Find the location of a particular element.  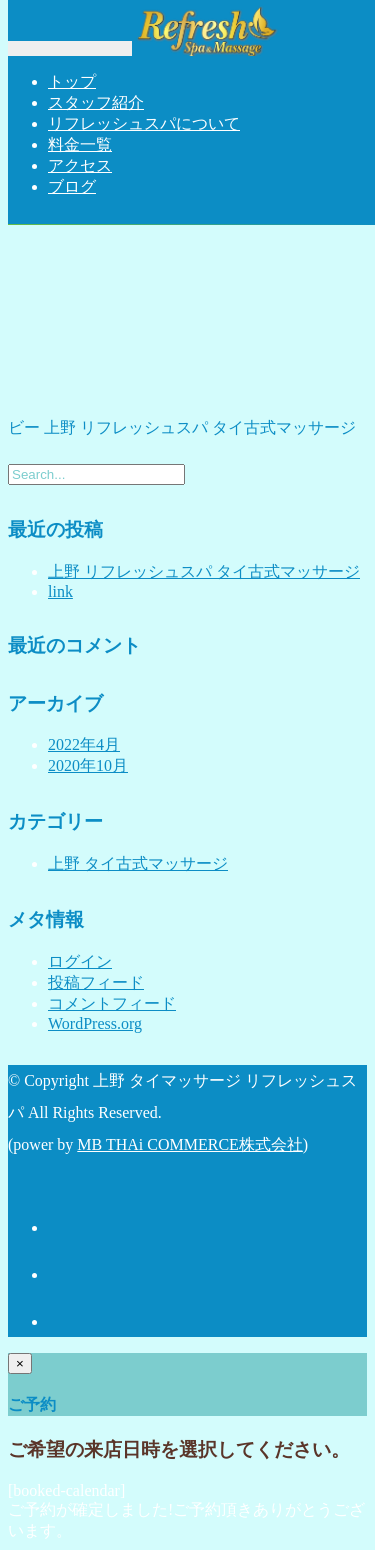

トップ is located at coordinates (72, 81).